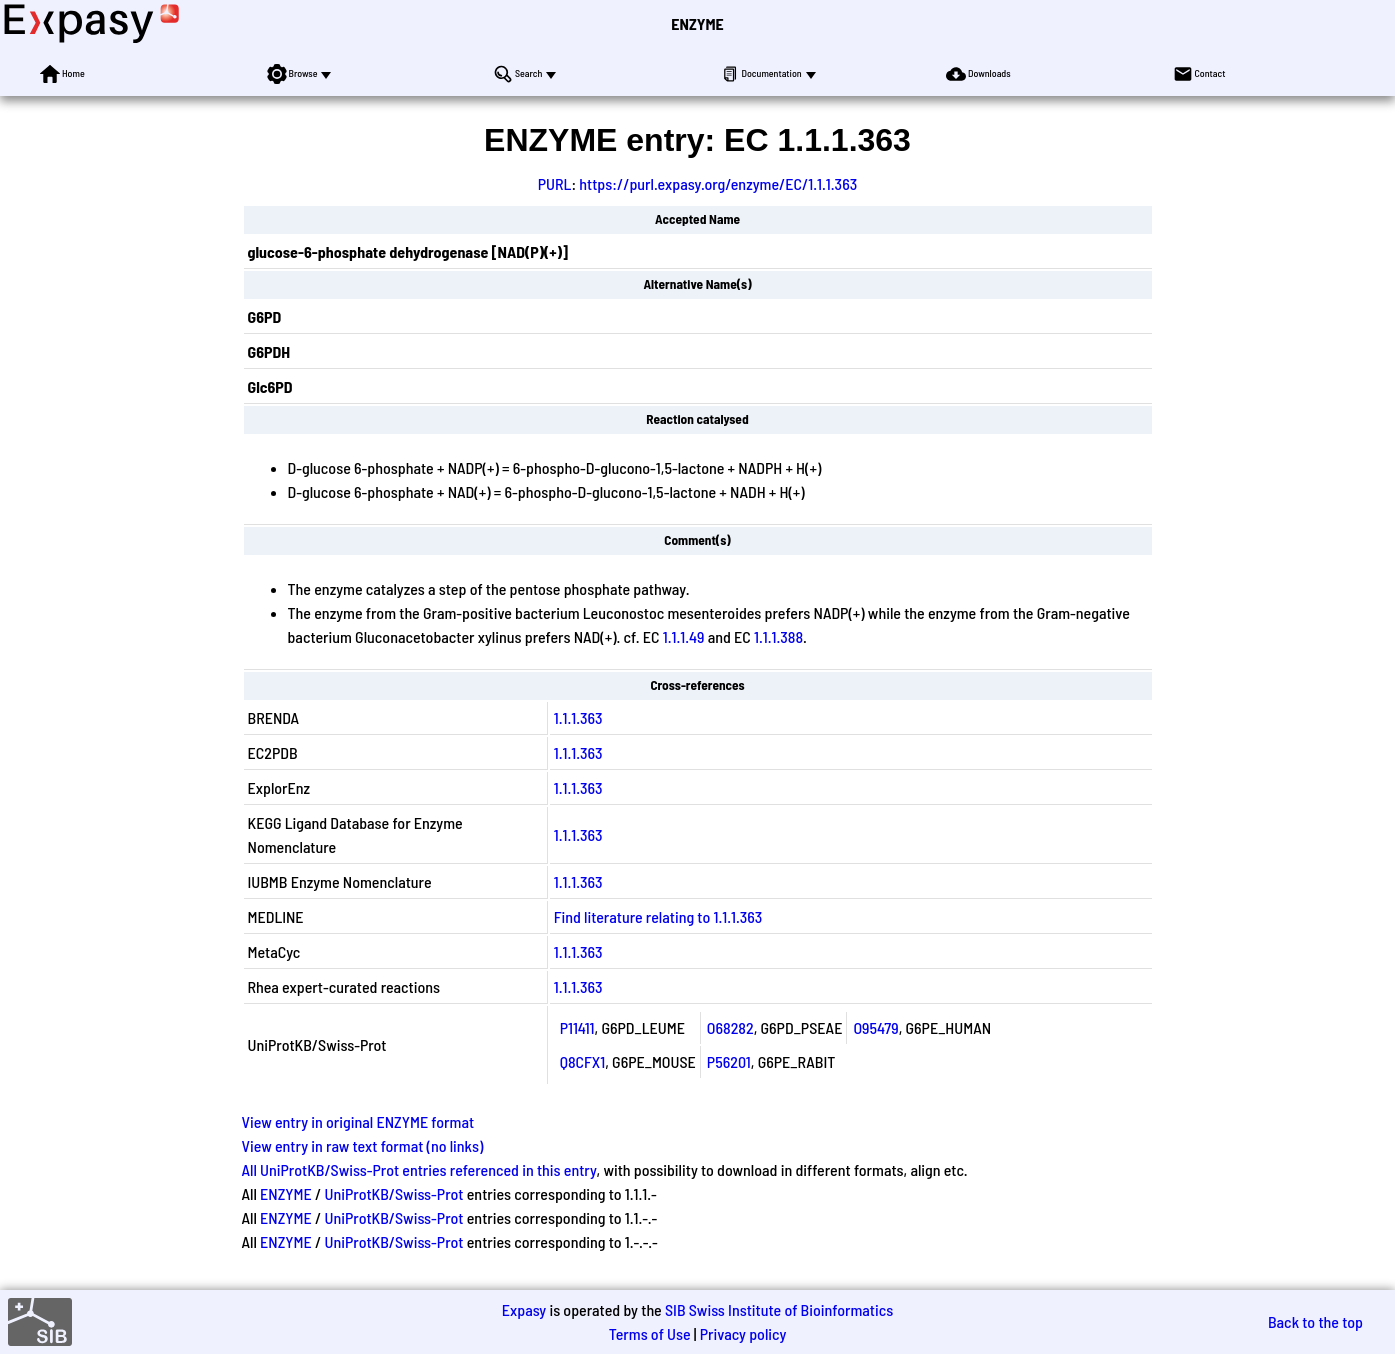  What do you see at coordinates (778, 636) in the screenshot?
I see `1.1.1.388` at bounding box center [778, 636].